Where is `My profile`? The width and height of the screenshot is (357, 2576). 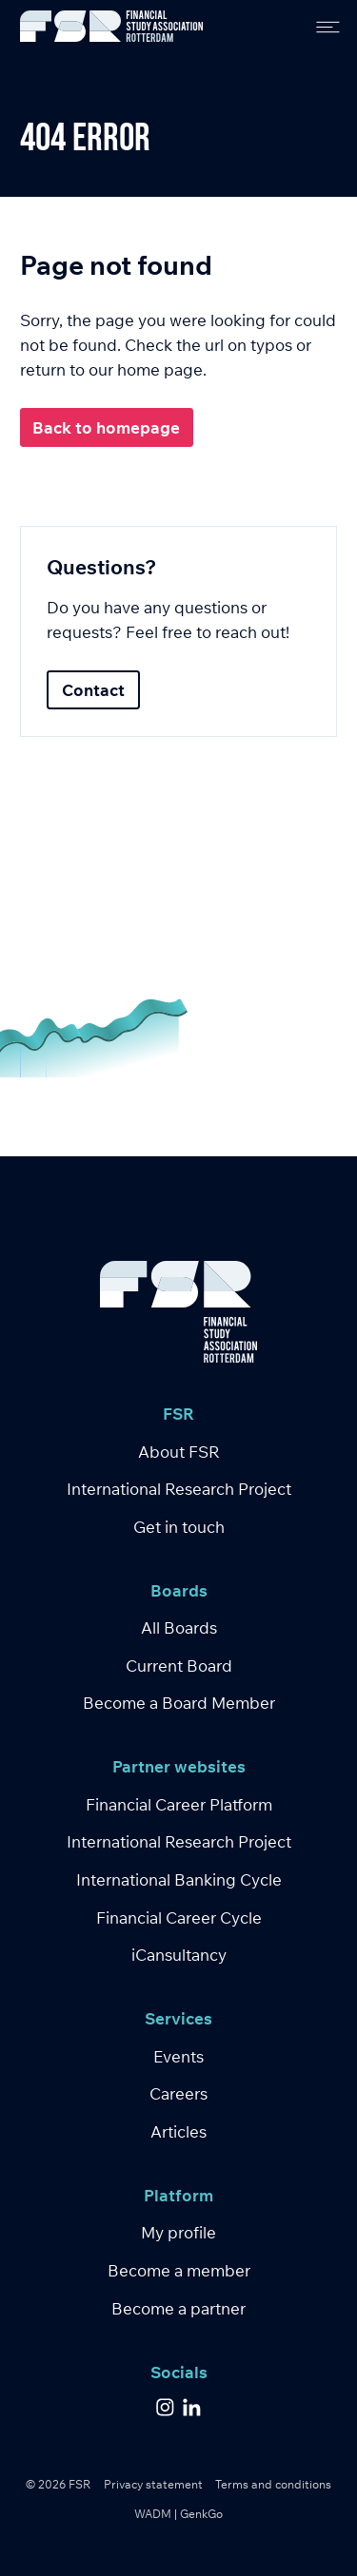 My profile is located at coordinates (178, 2232).